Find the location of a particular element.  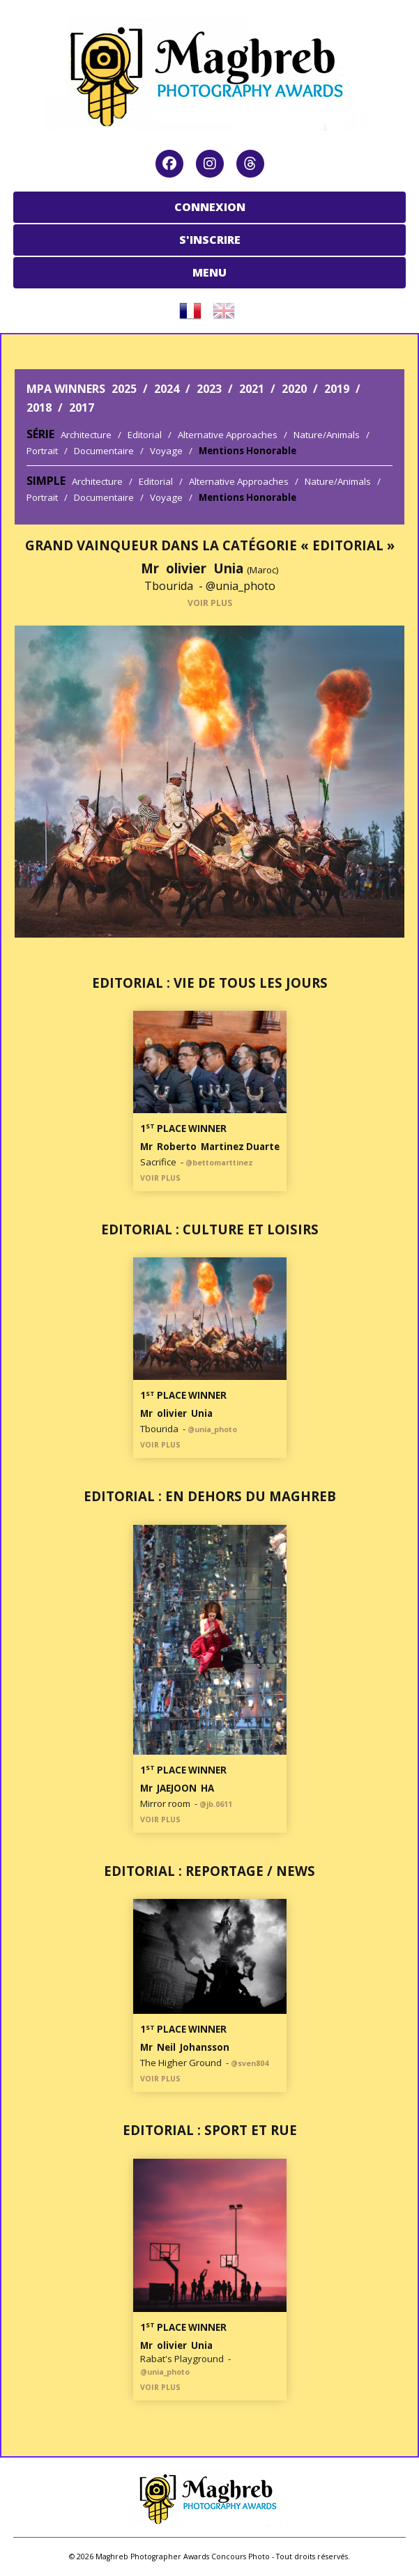

@unia_photo is located at coordinates (240, 585).